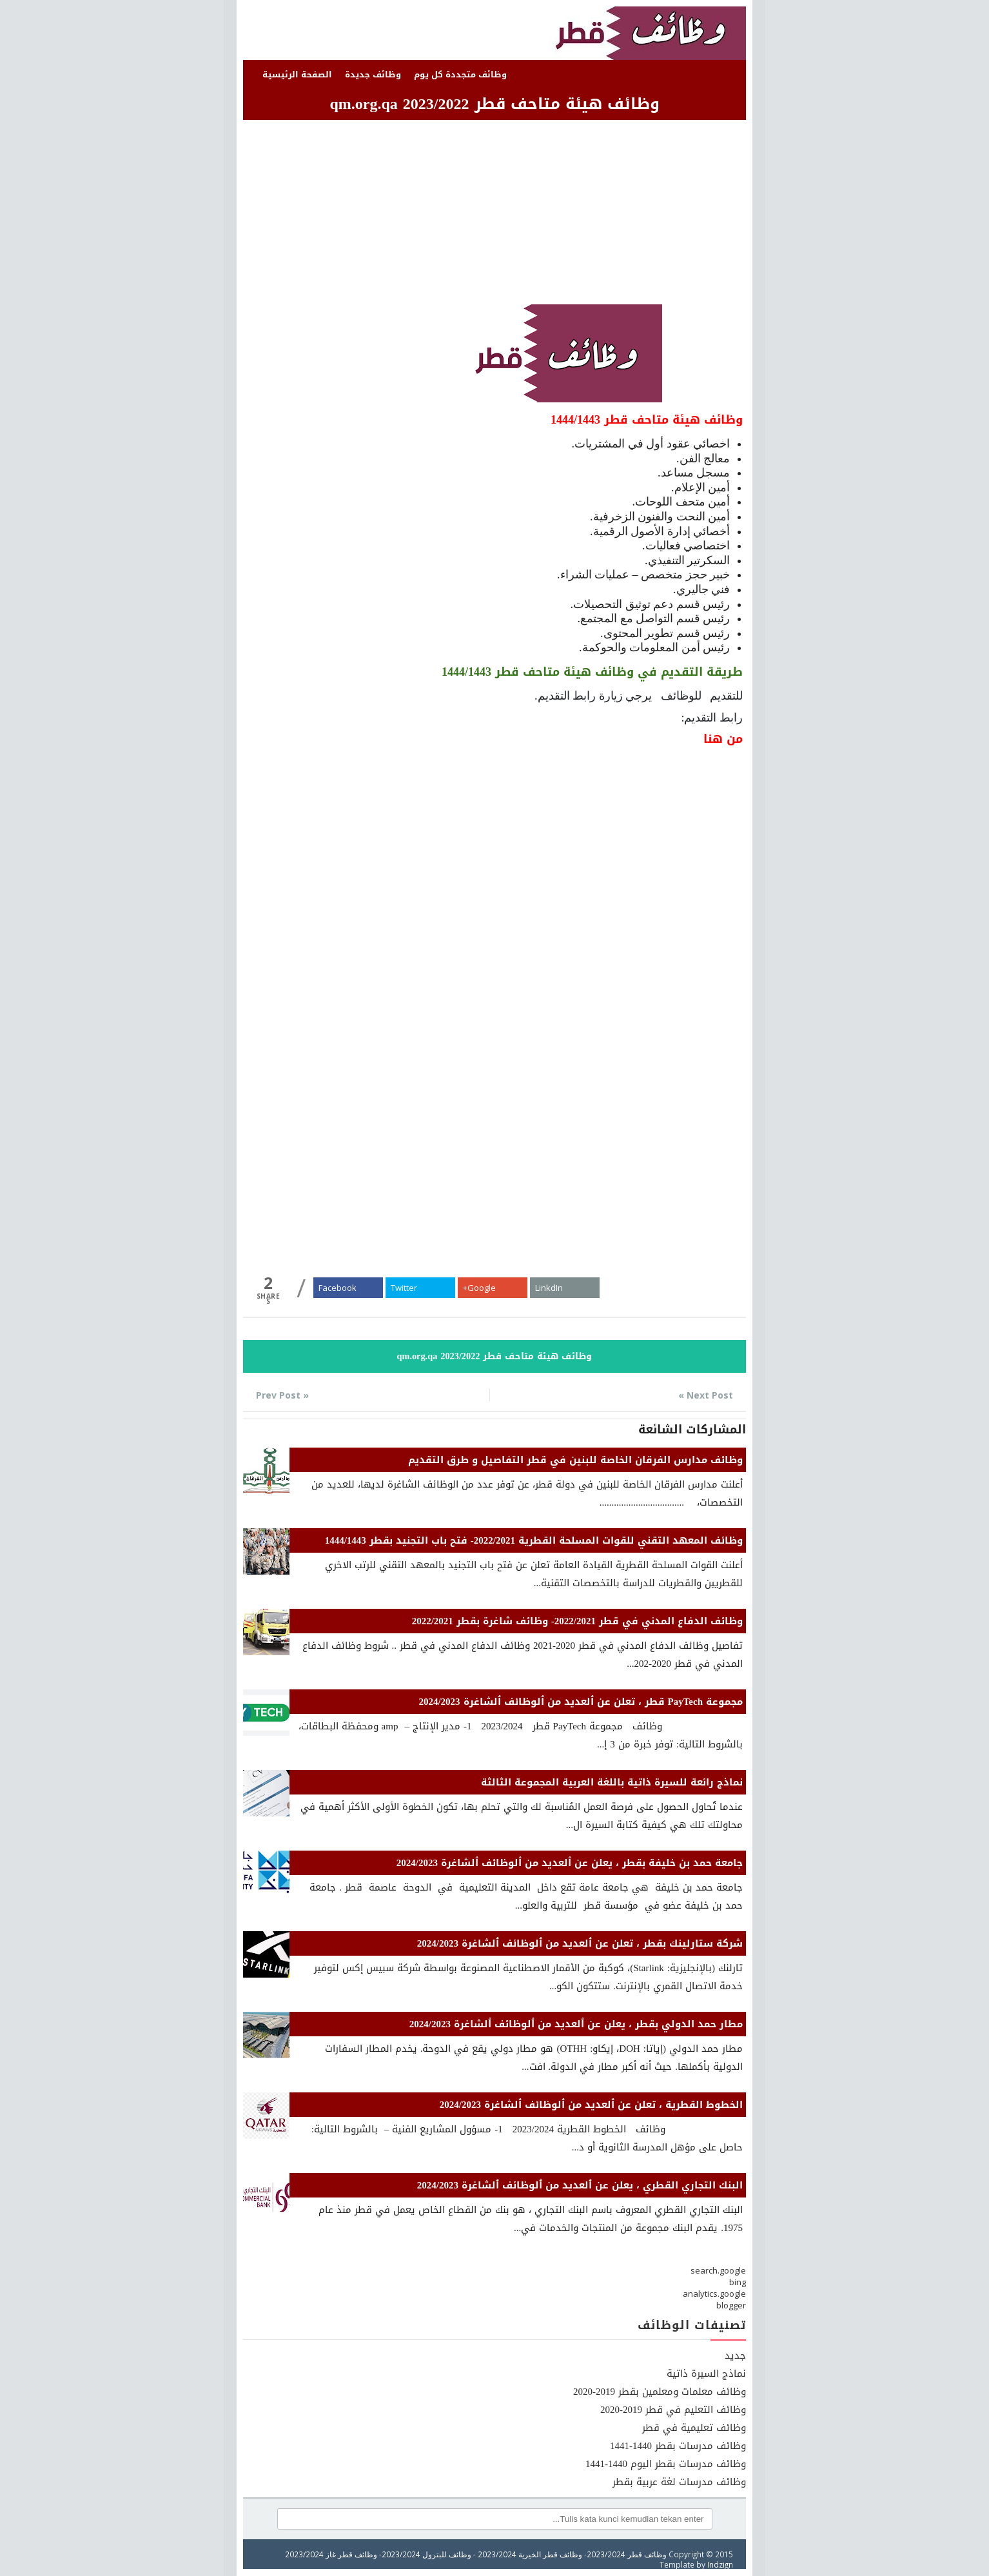  I want to click on مطار حمد الدولي بقطر ، يعلن عن ٱلعديد من ٱلوظائف ٱلشاغرة 2024/2023, so click(576, 2024).